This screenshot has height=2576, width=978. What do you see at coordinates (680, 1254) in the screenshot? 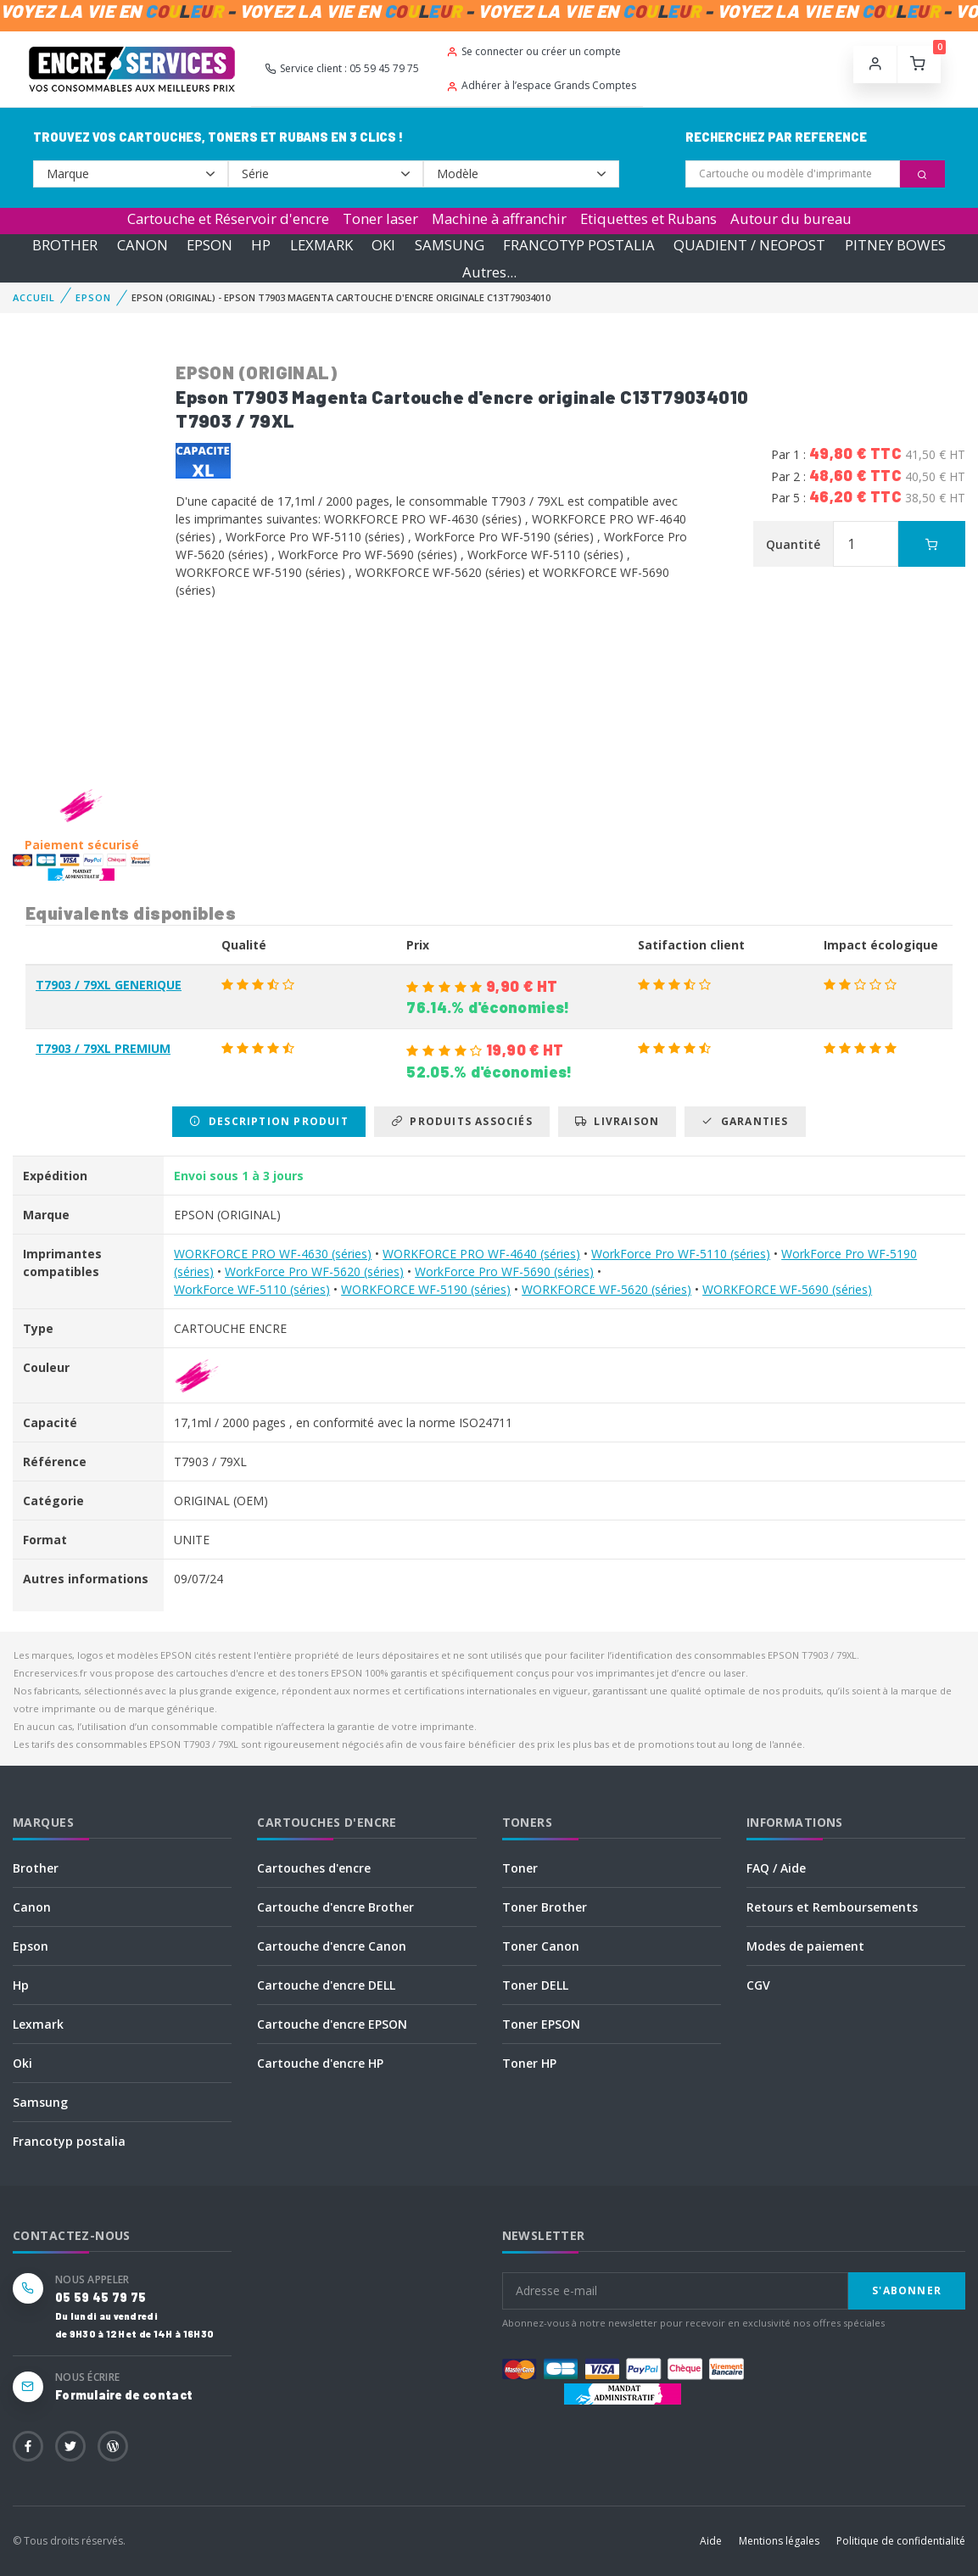
I see `WorkForce Pro WF-5110 (séries)` at bounding box center [680, 1254].